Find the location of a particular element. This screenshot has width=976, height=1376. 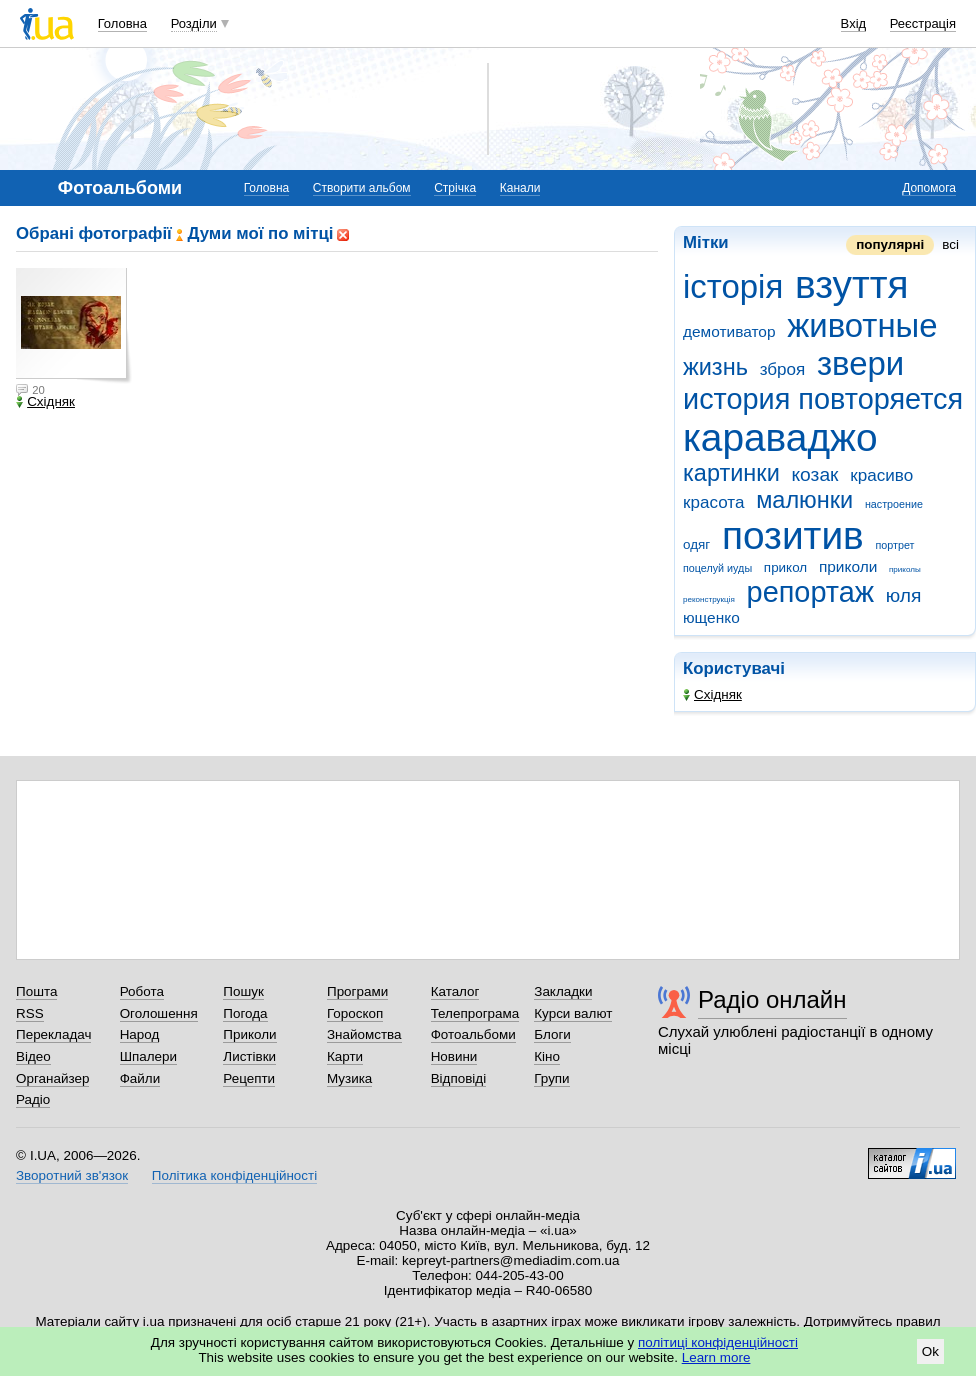

настроение is located at coordinates (894, 504).